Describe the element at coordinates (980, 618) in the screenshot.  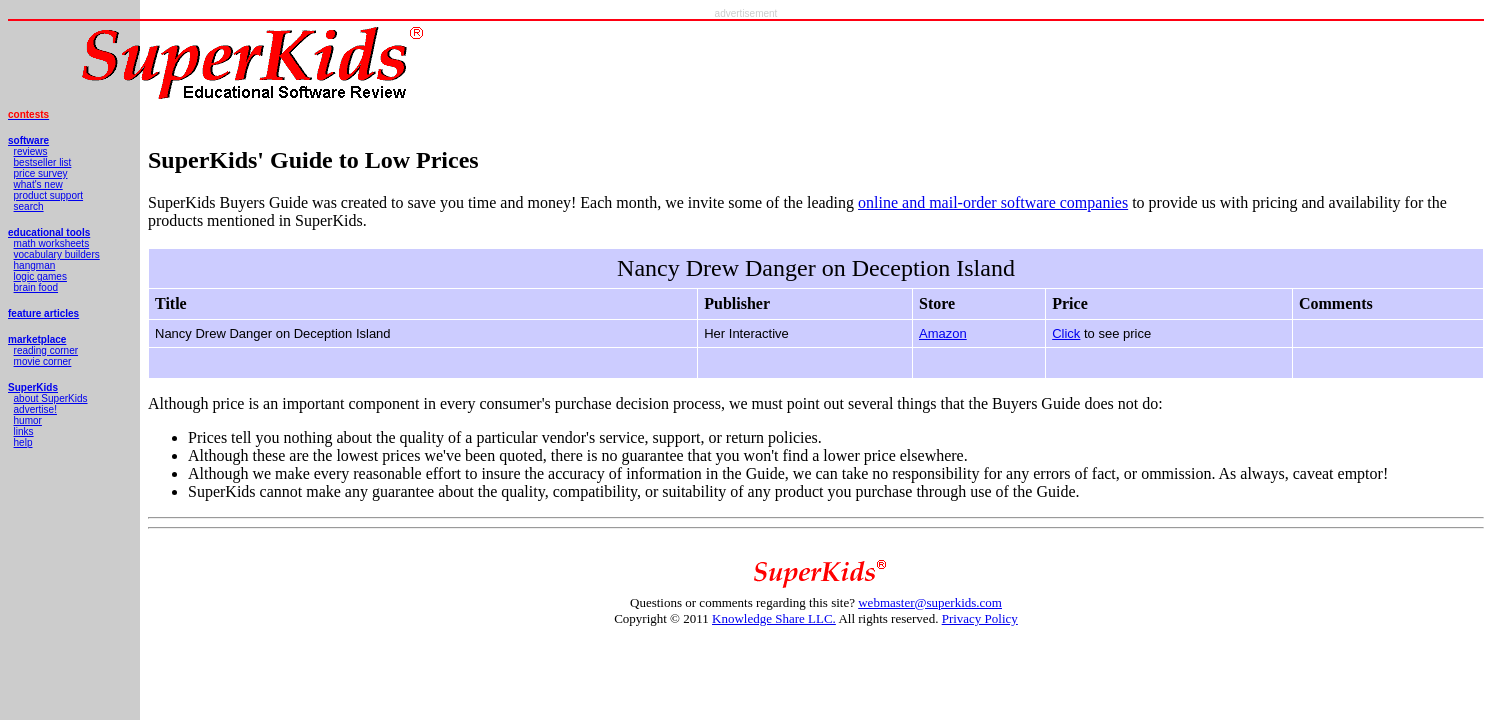
I see `Privacy Policy` at that location.